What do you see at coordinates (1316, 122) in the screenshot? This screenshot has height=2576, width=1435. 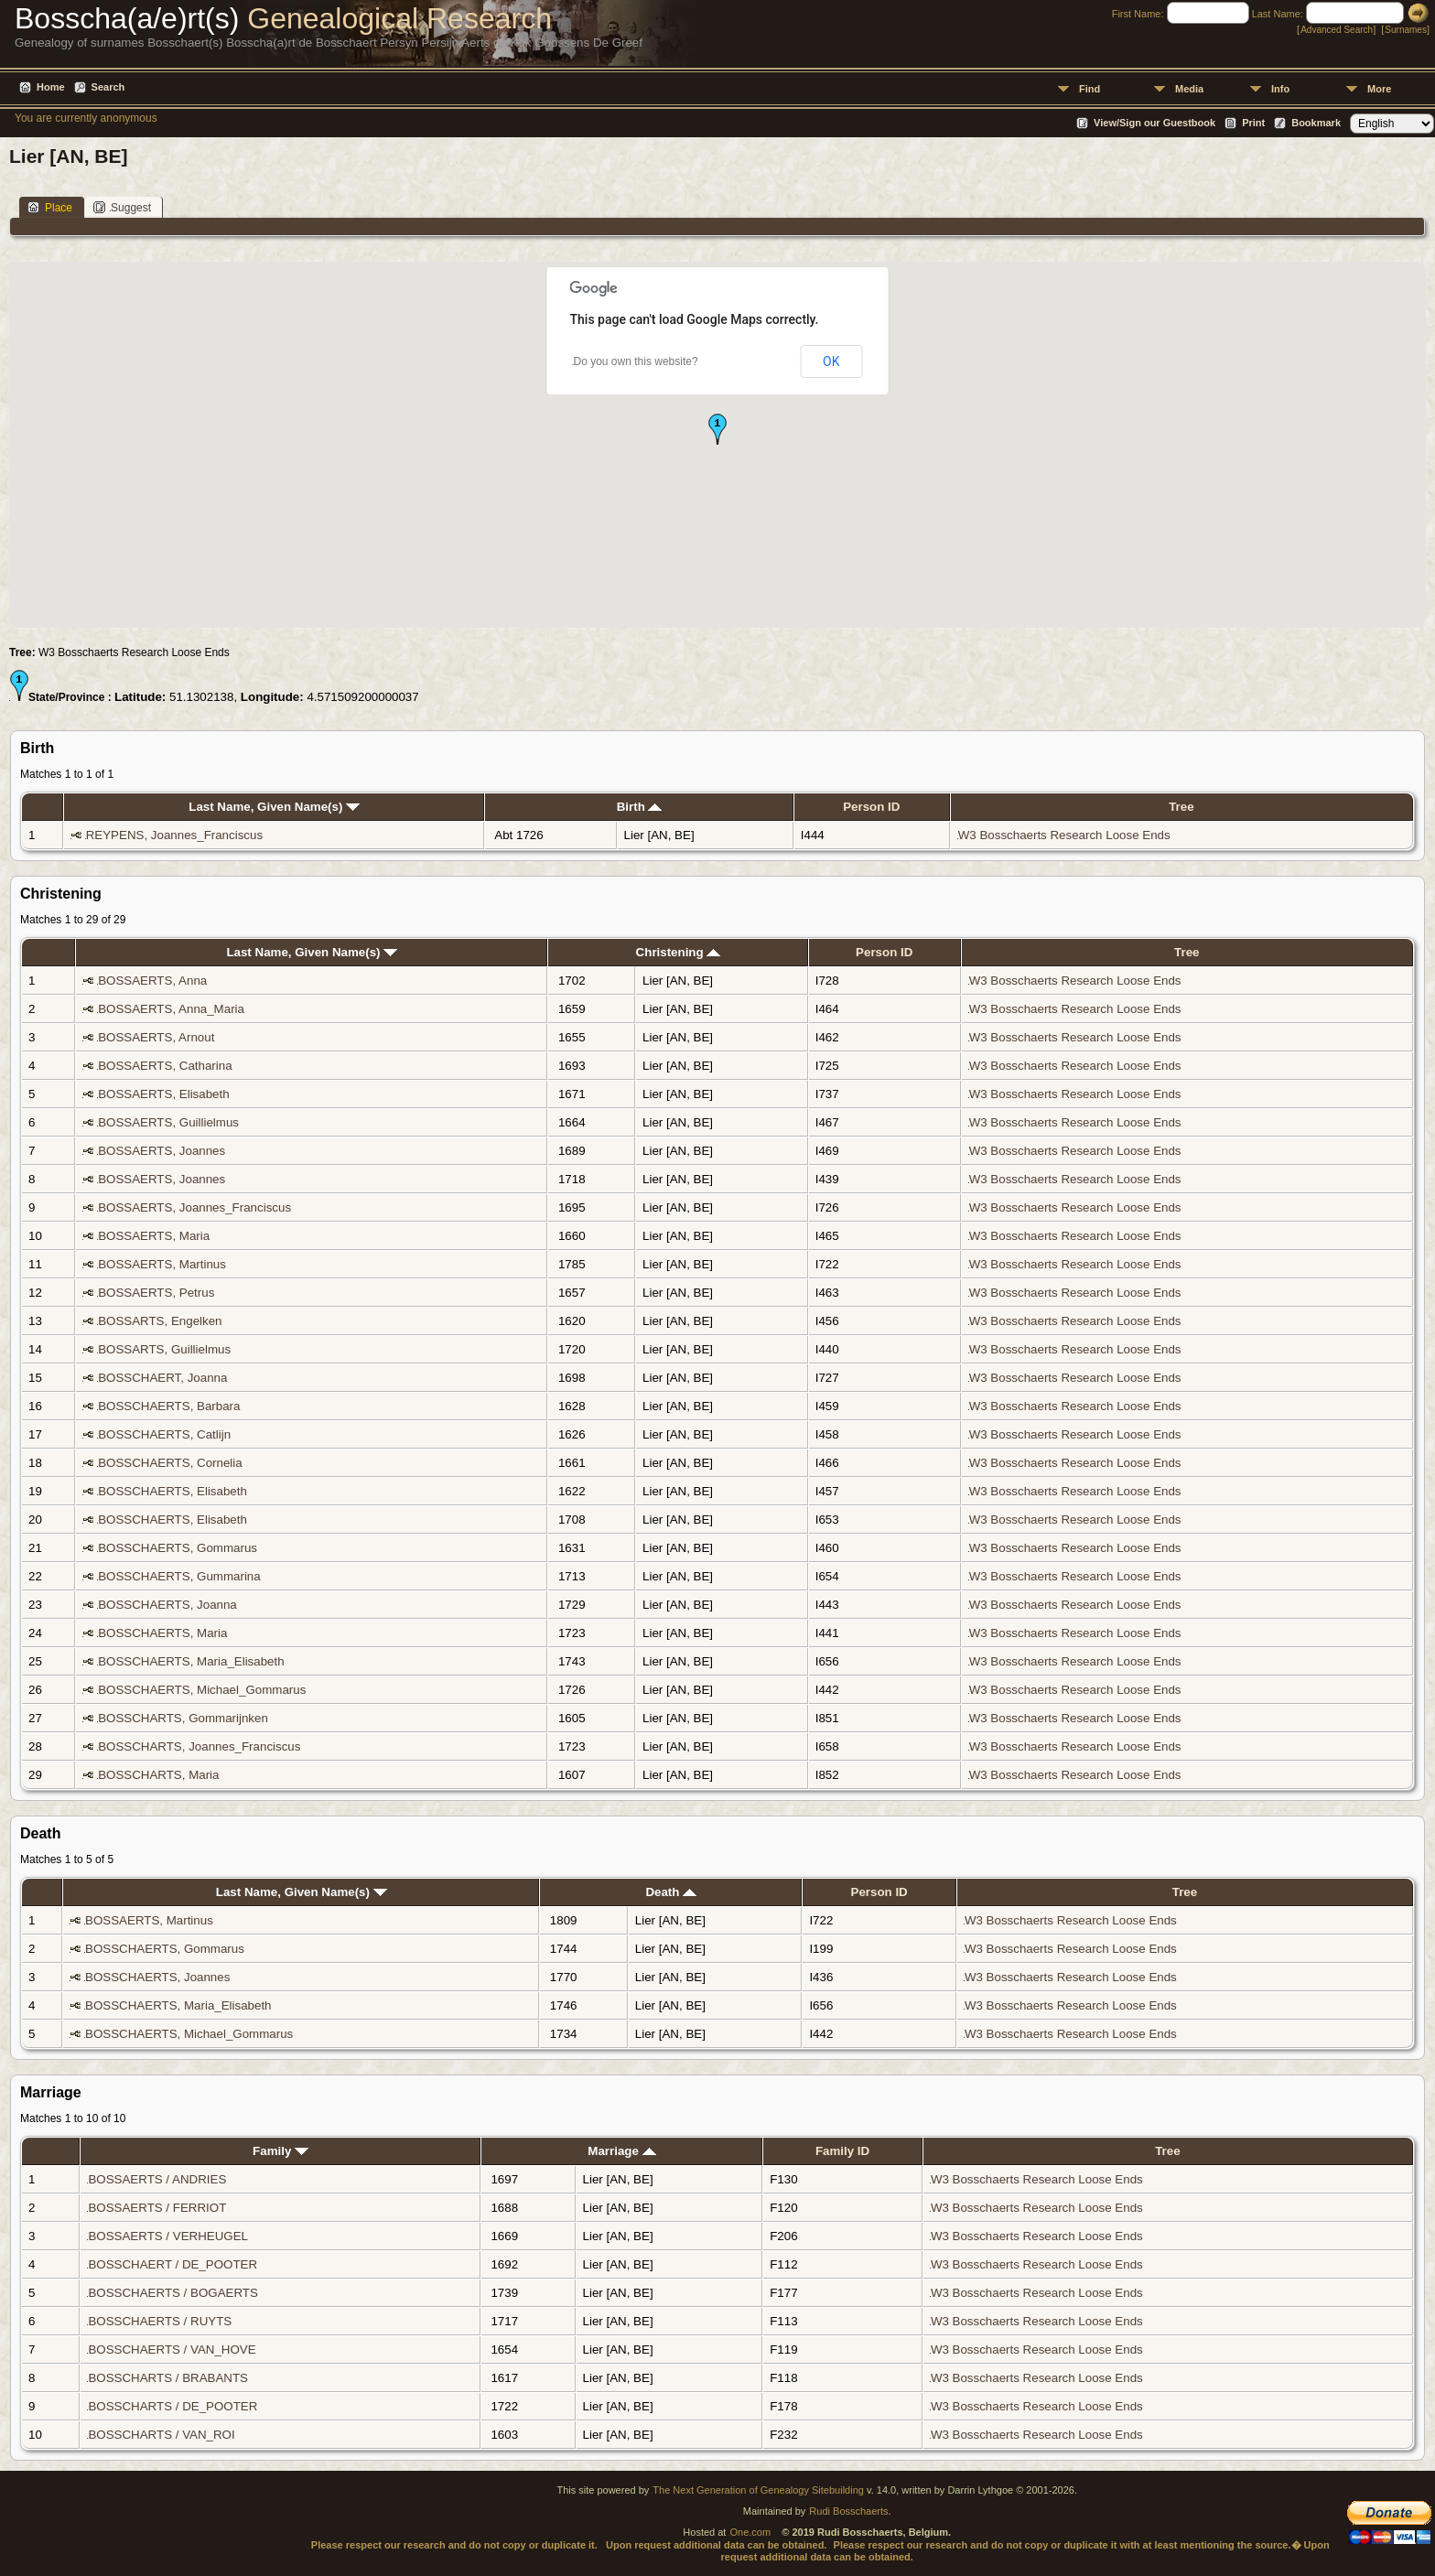 I see `Bookmark` at bounding box center [1316, 122].